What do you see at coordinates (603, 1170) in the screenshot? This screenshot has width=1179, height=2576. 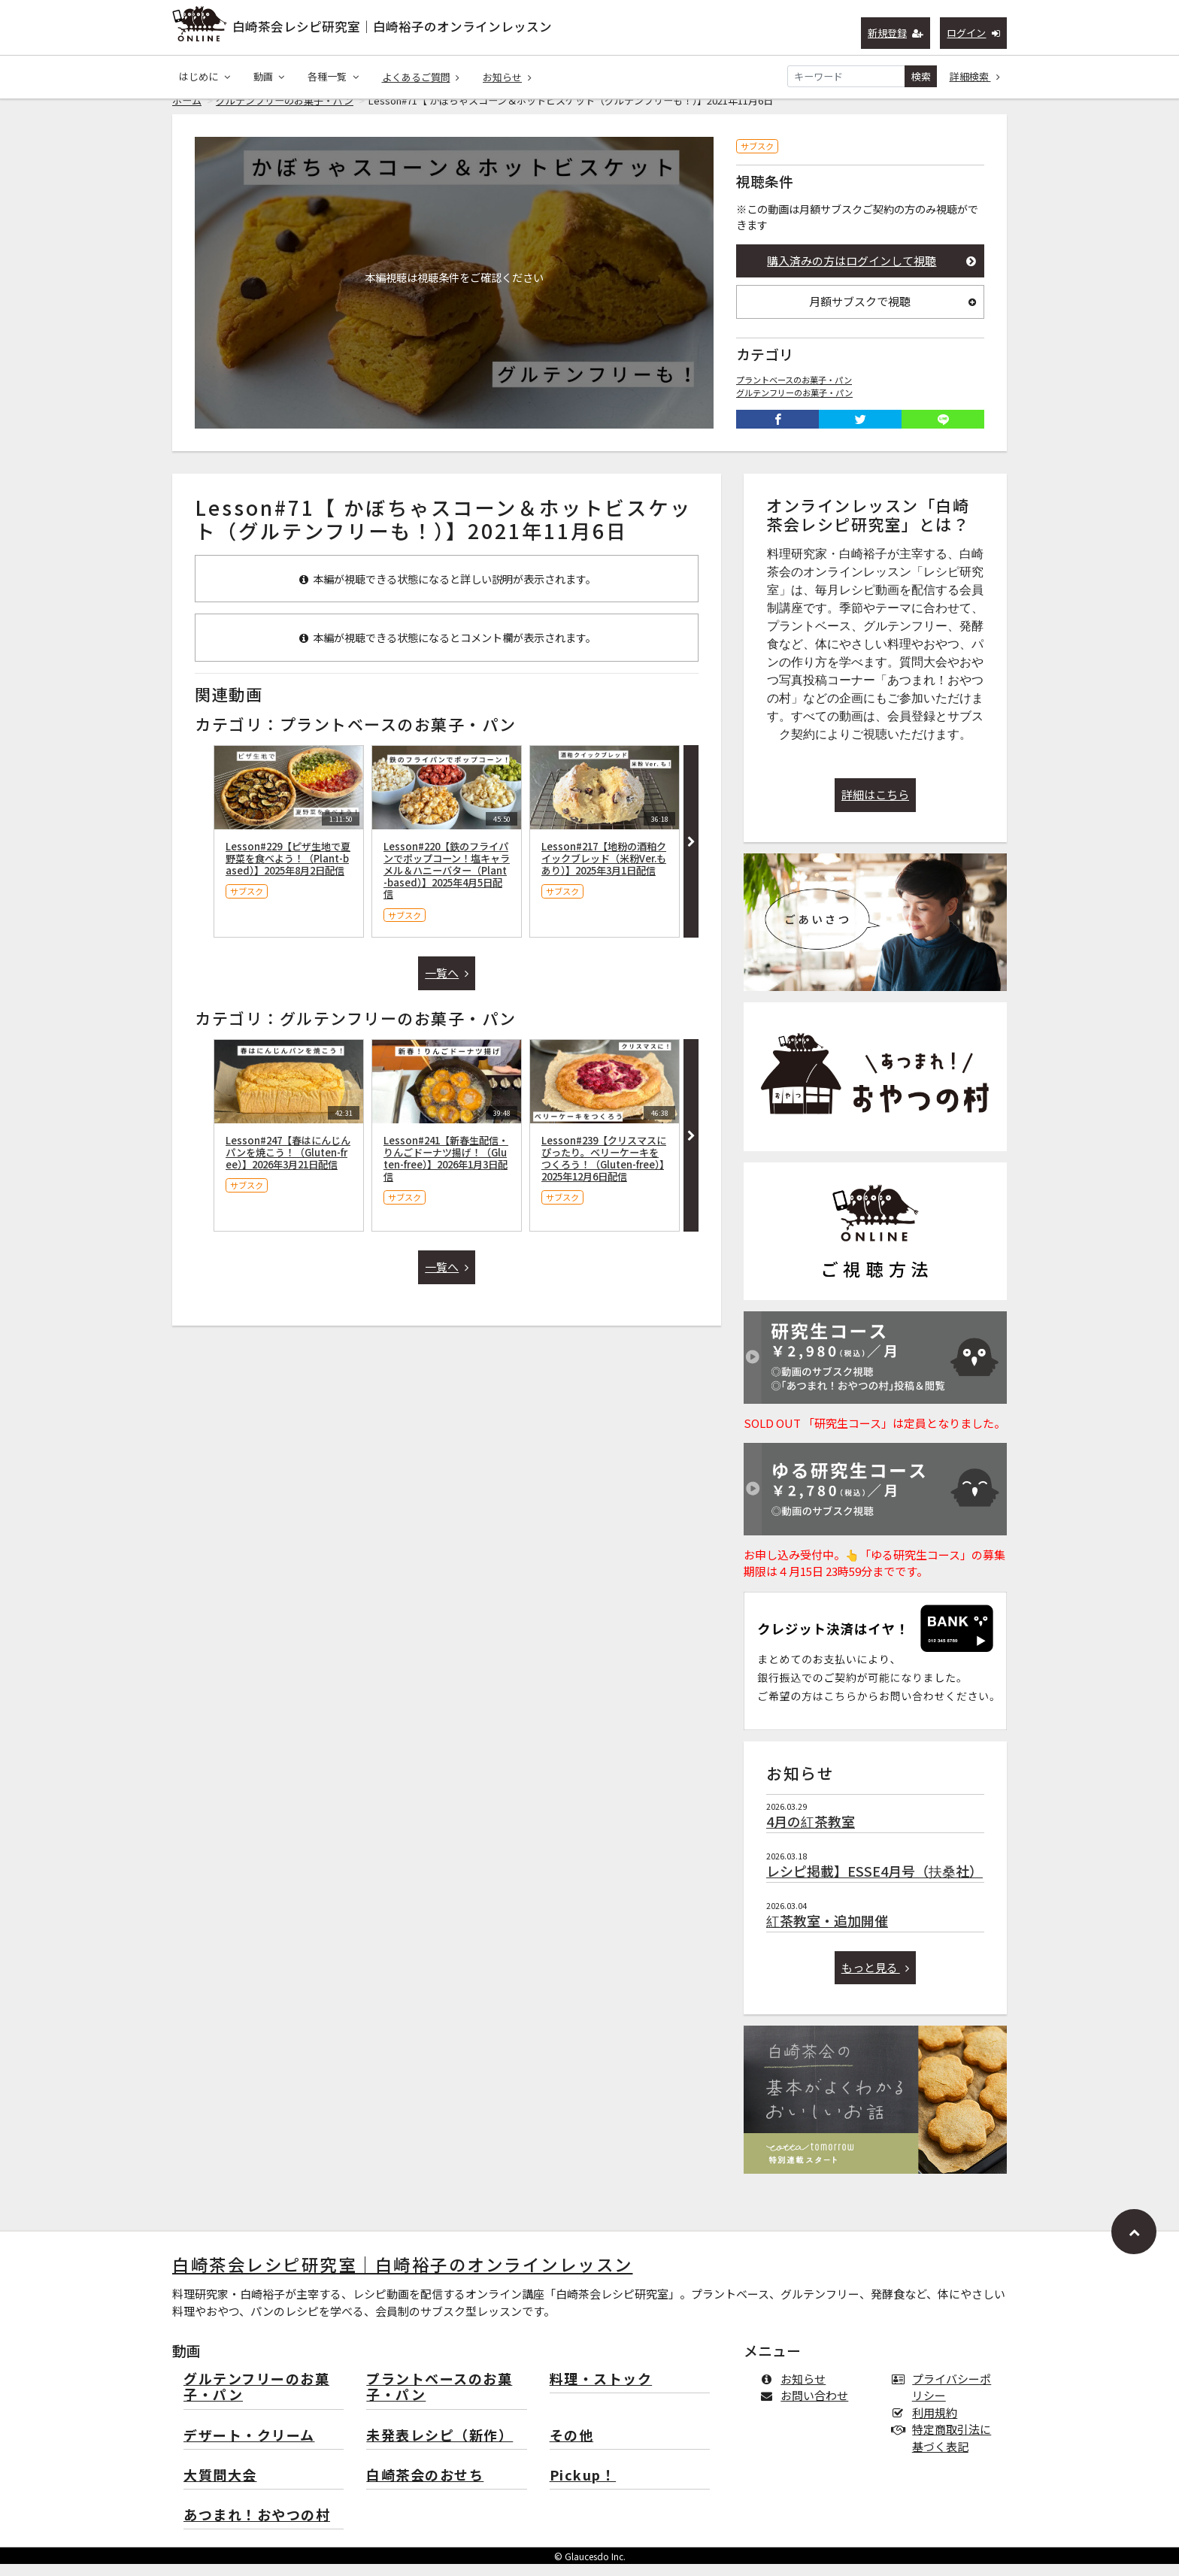 I see `Lesson#239【クリスマスにぴったり。ベリーケーキをつくろう！（Gluten-free）】2025年12月6日配信` at bounding box center [603, 1170].